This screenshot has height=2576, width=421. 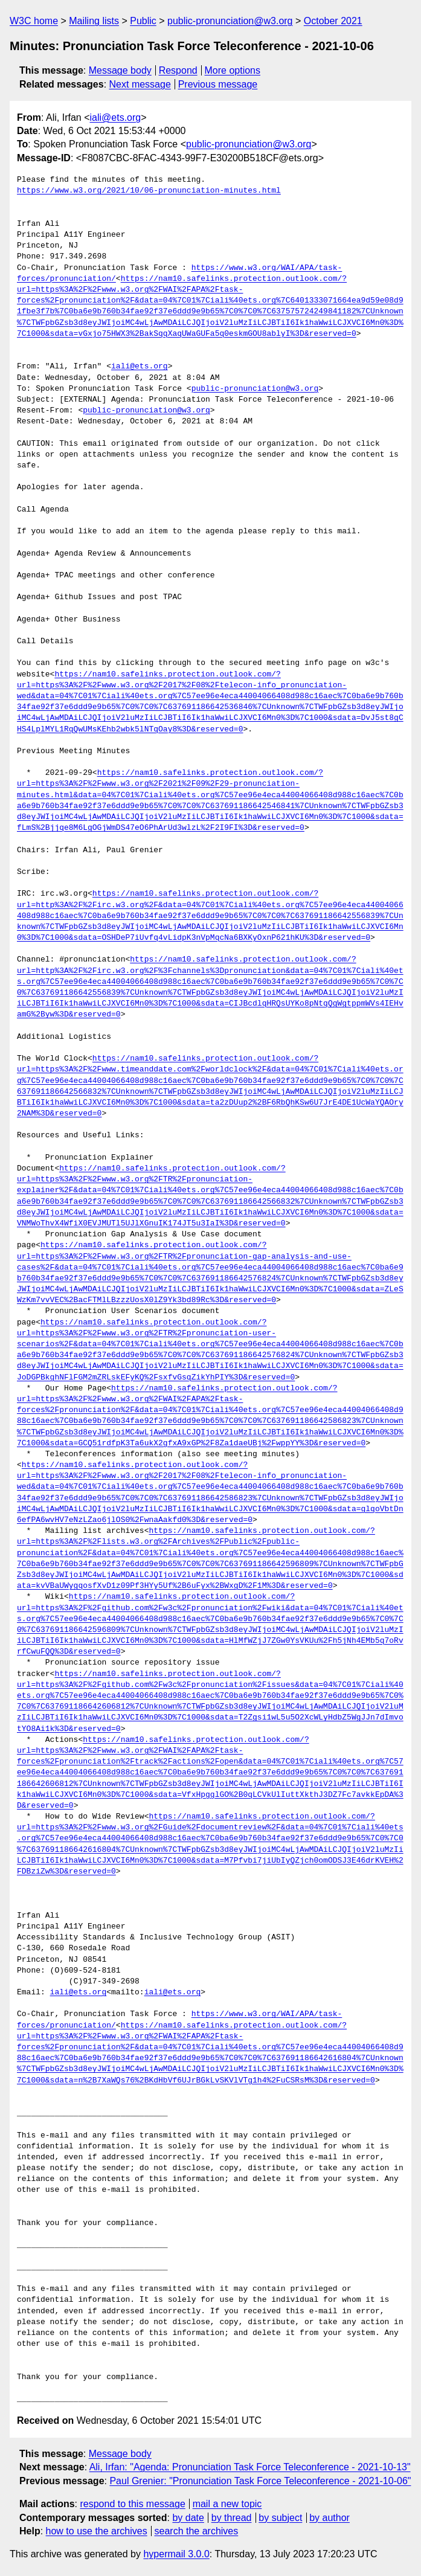 I want to click on Ali, Irfan: "Agenda: Pronunciation Task Force Teleconference - 2021-10-13", so click(x=250, y=2467).